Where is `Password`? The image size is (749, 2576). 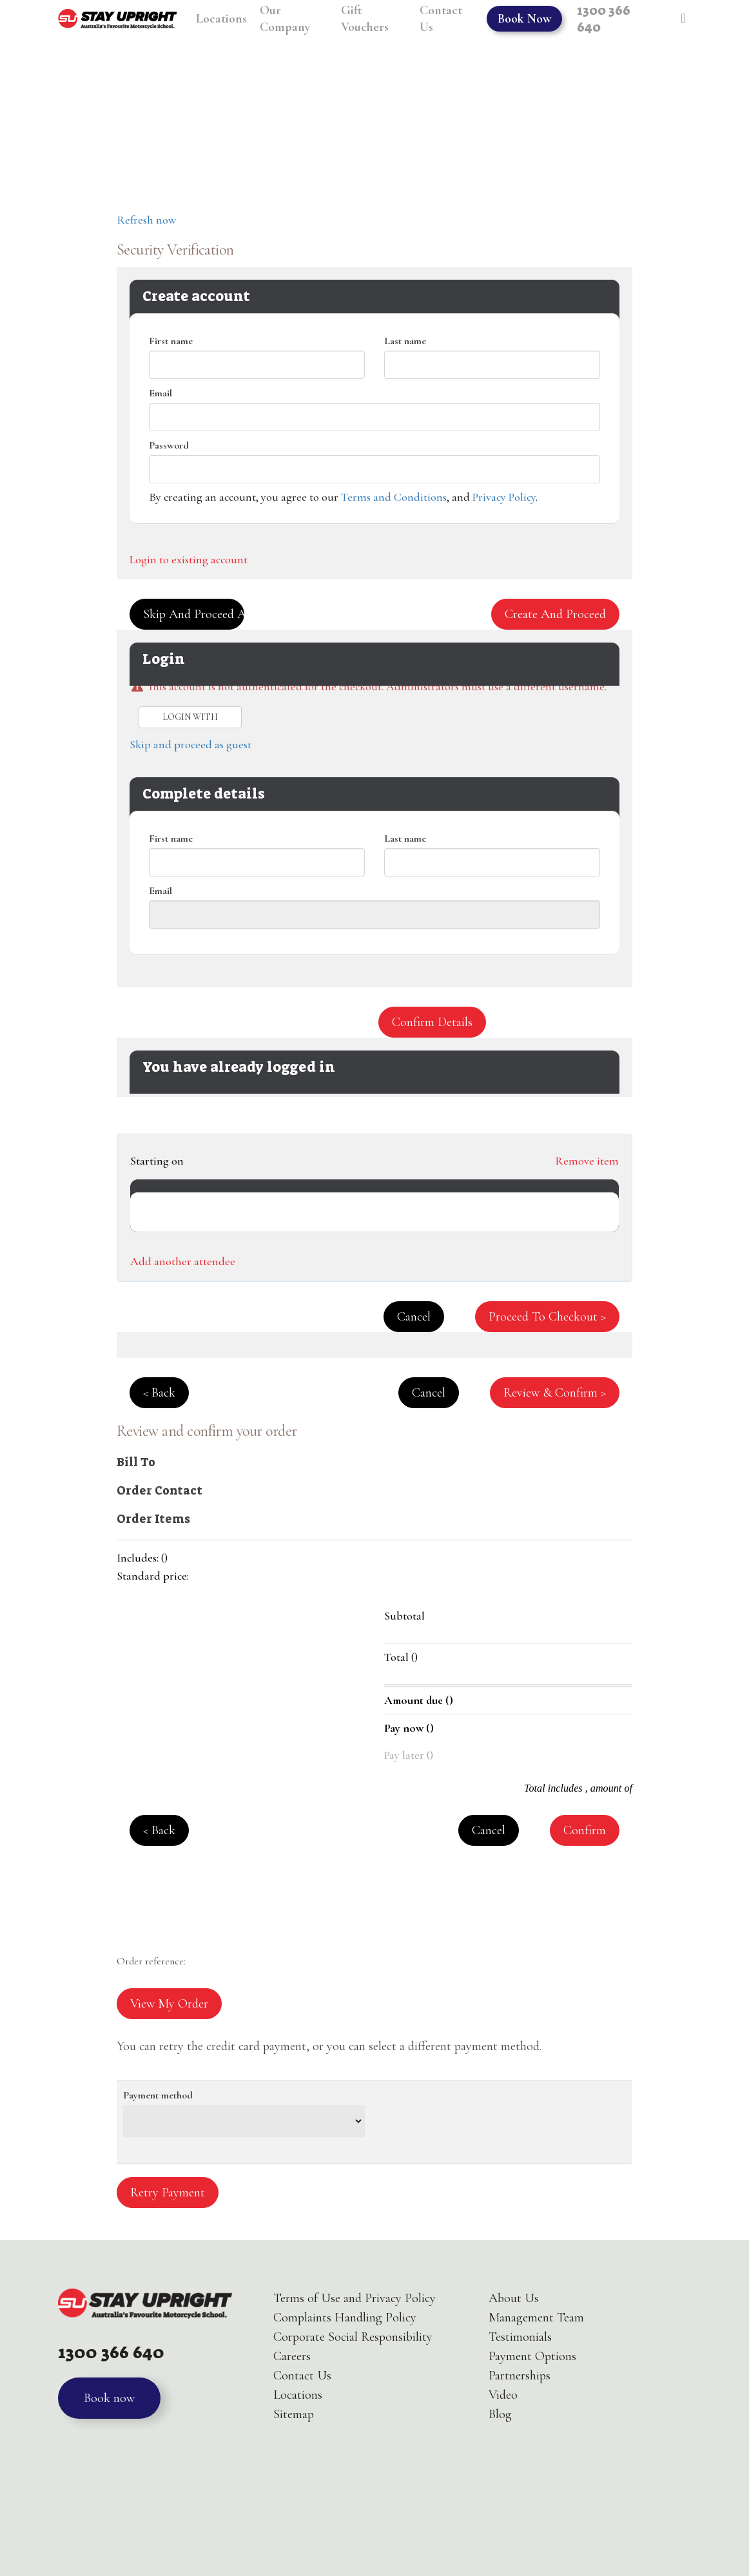
Password is located at coordinates (169, 445).